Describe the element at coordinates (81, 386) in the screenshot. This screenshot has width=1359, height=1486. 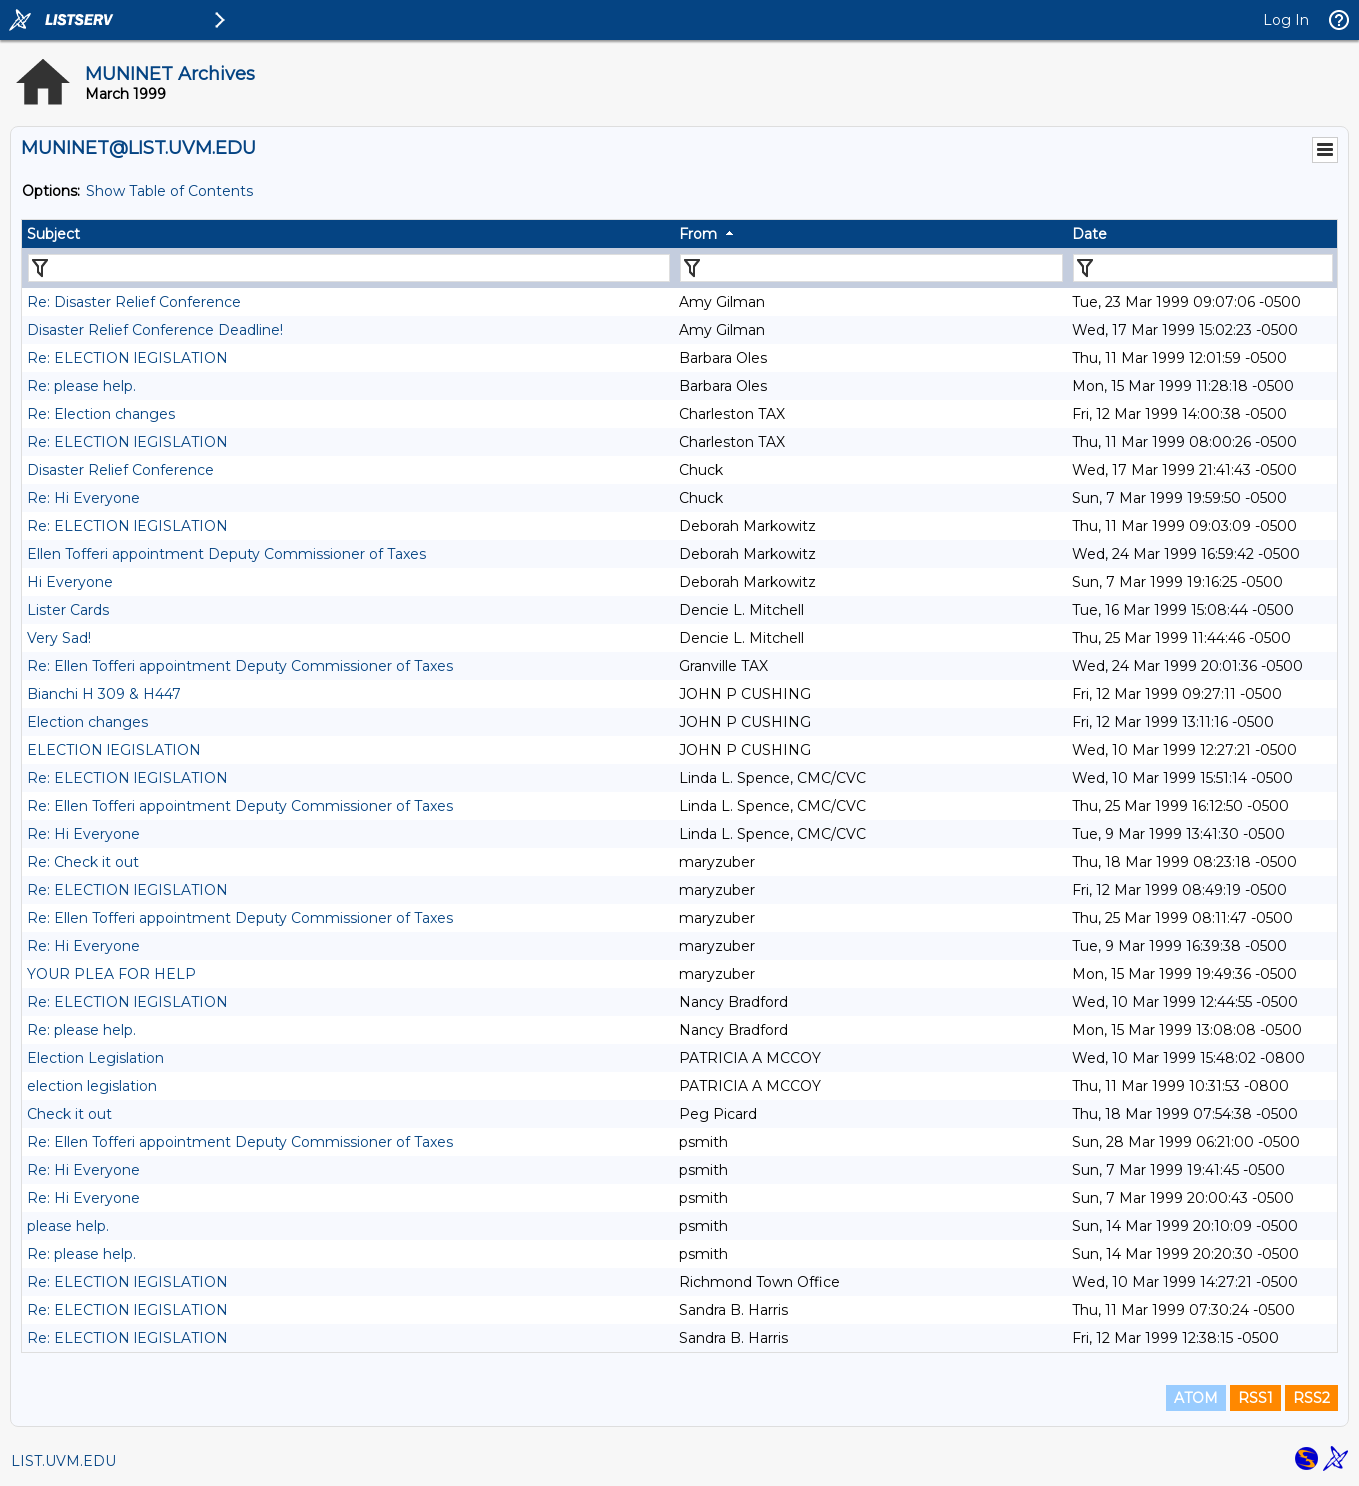
I see `Re: please help.` at that location.